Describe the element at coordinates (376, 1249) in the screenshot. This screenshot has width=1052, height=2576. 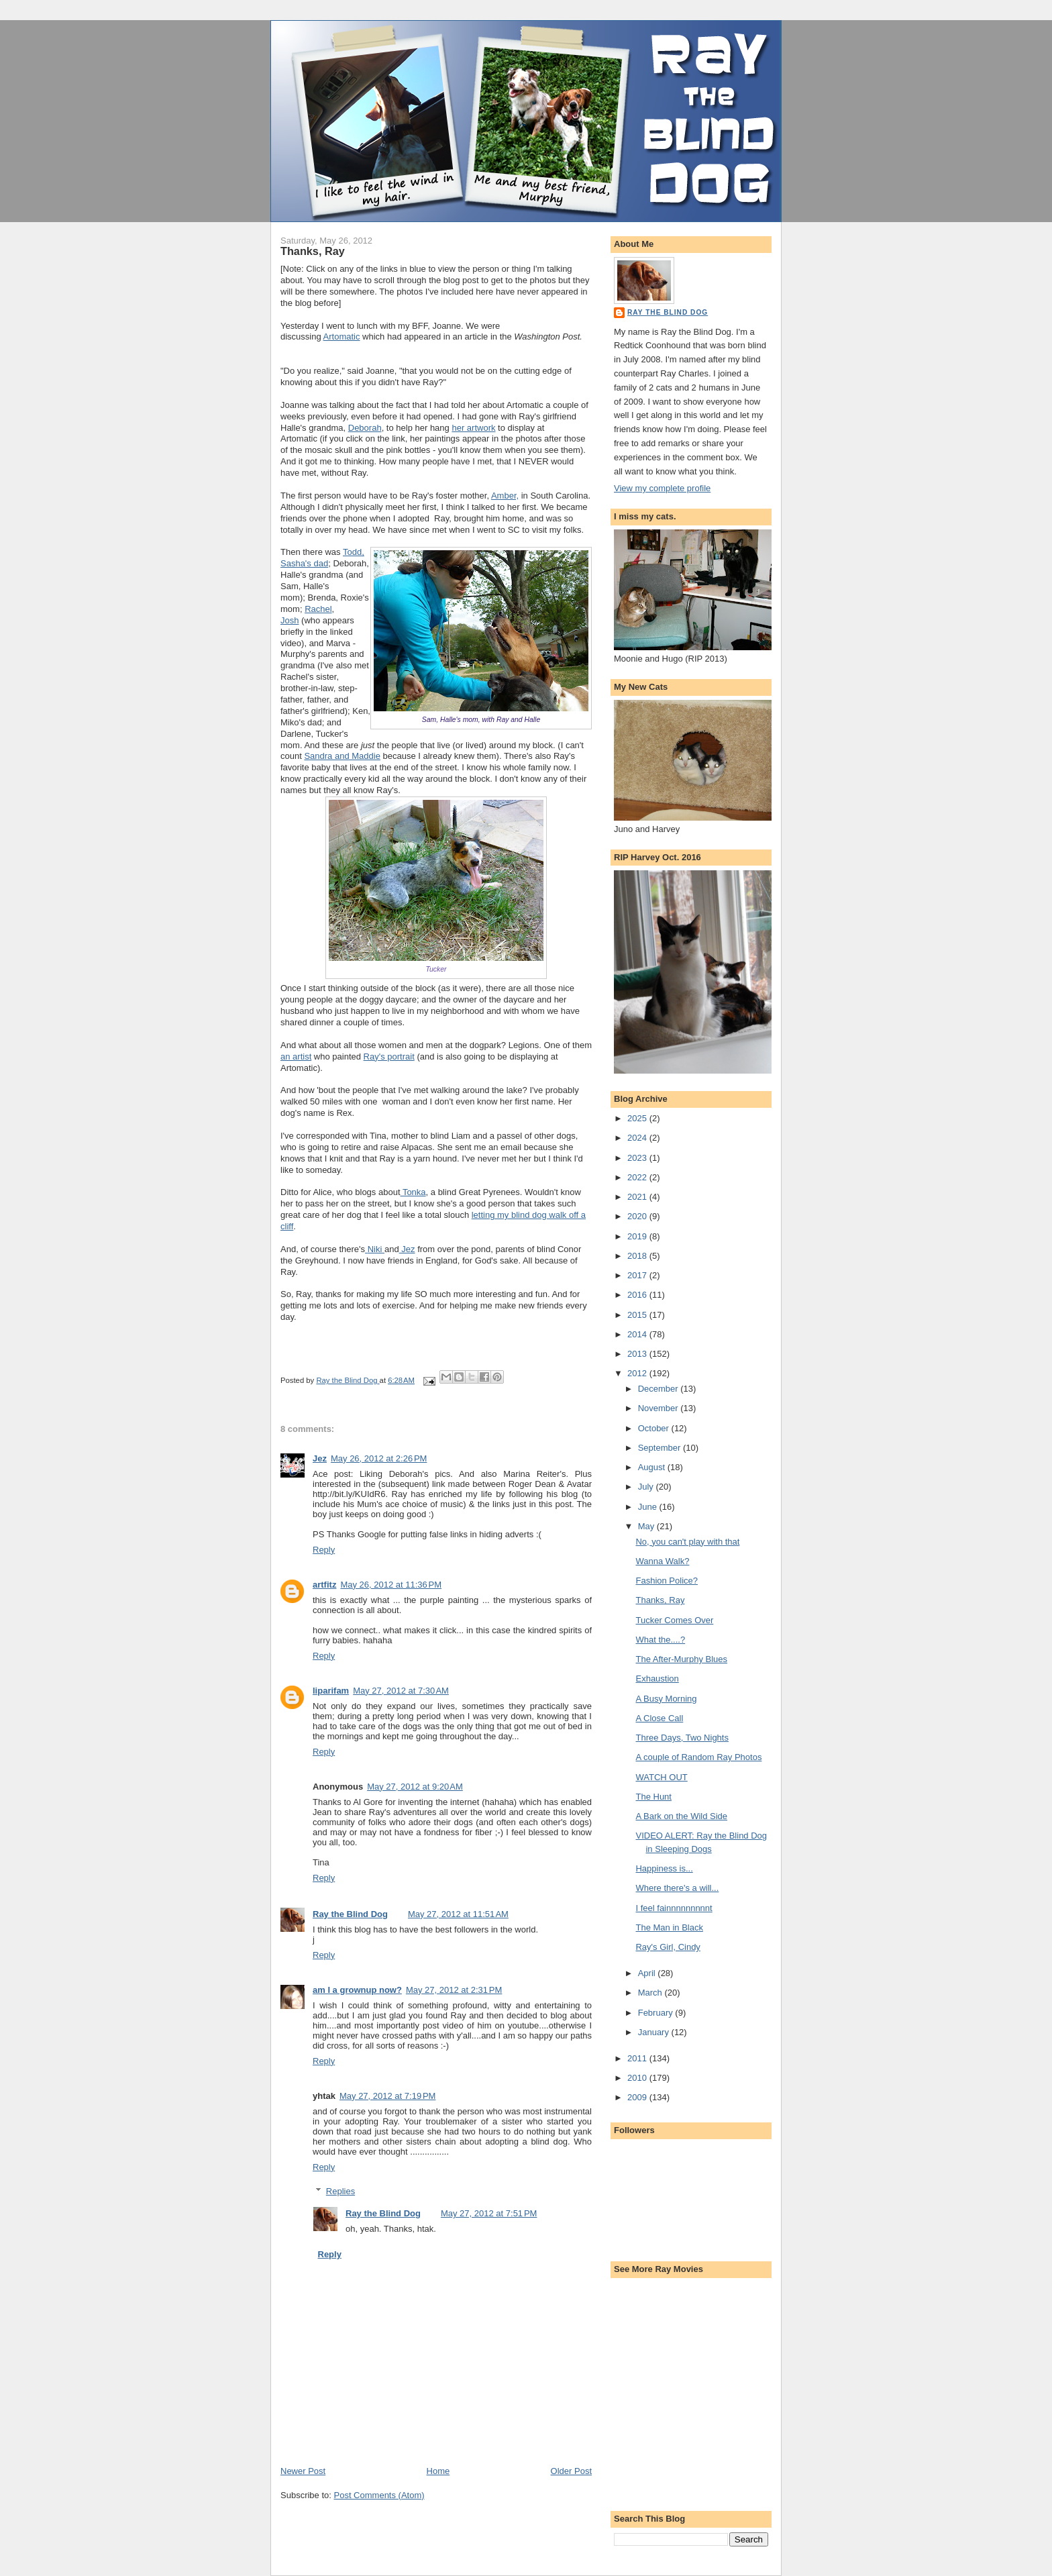
I see `Niki` at that location.